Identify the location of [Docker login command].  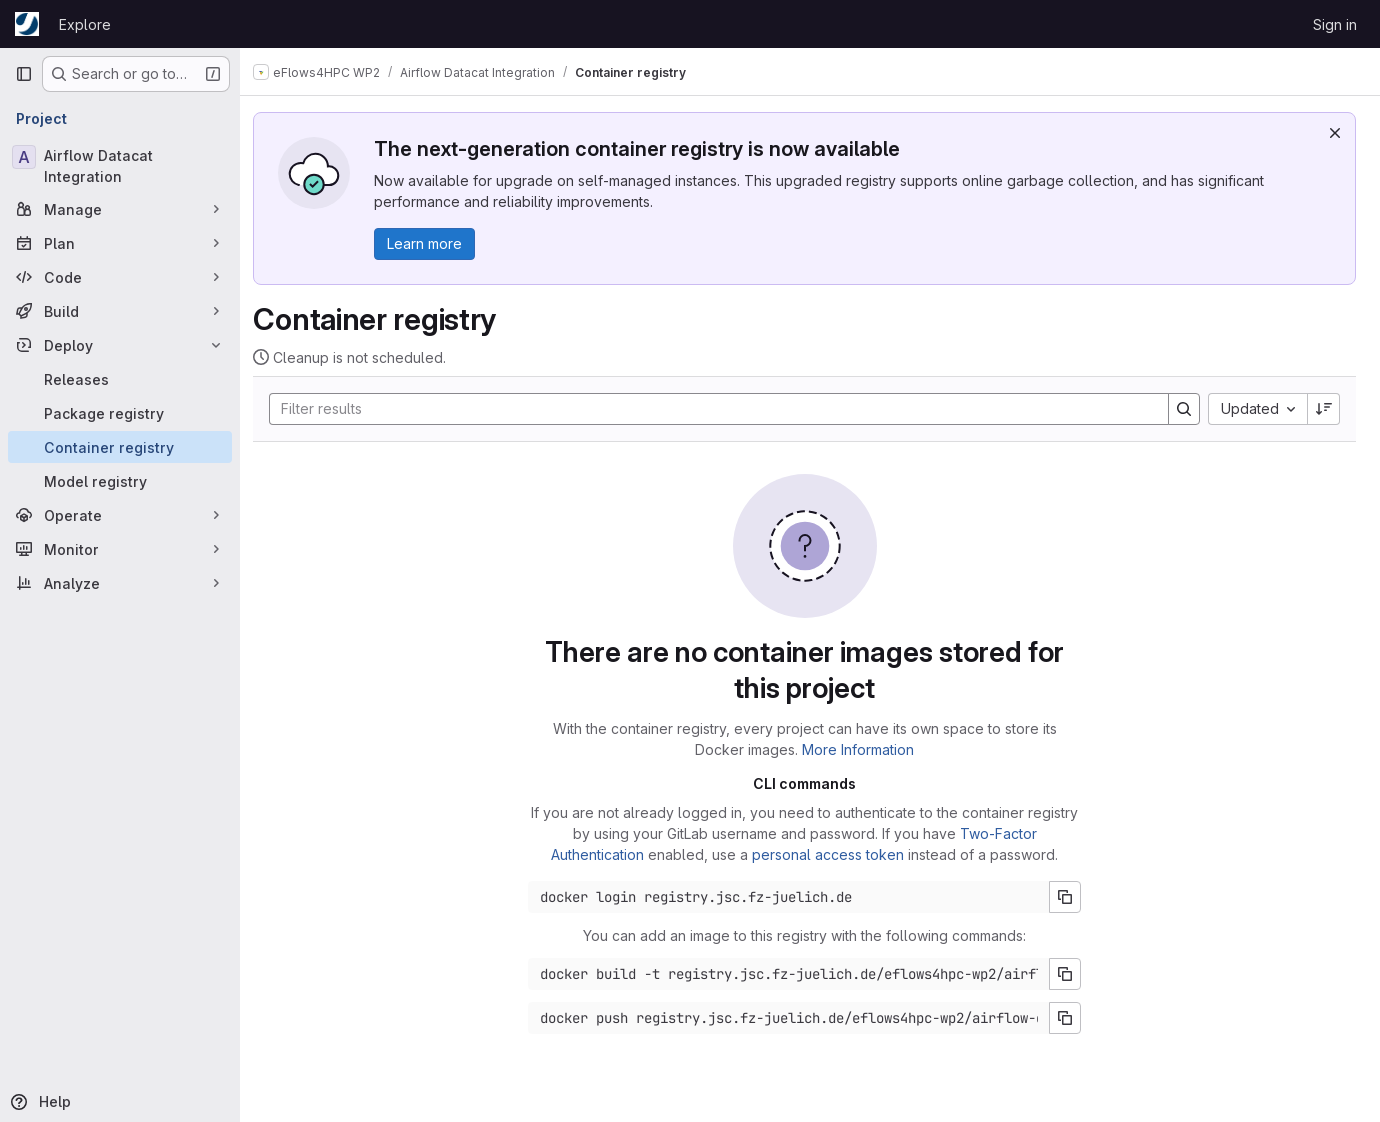
(795, 897).